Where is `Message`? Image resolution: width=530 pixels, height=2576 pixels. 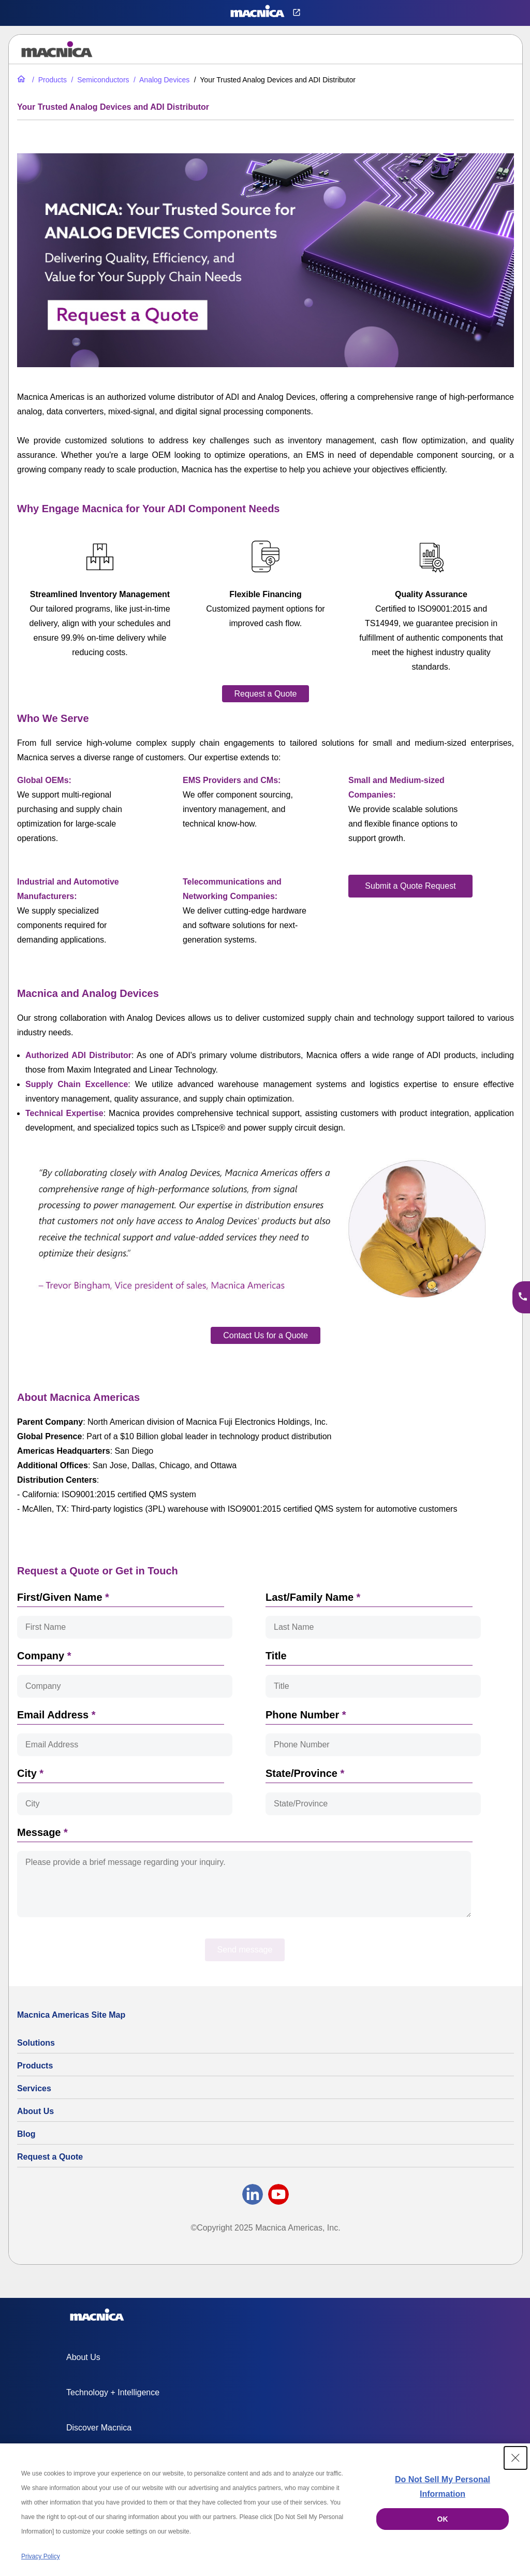 Message is located at coordinates (42, 1832).